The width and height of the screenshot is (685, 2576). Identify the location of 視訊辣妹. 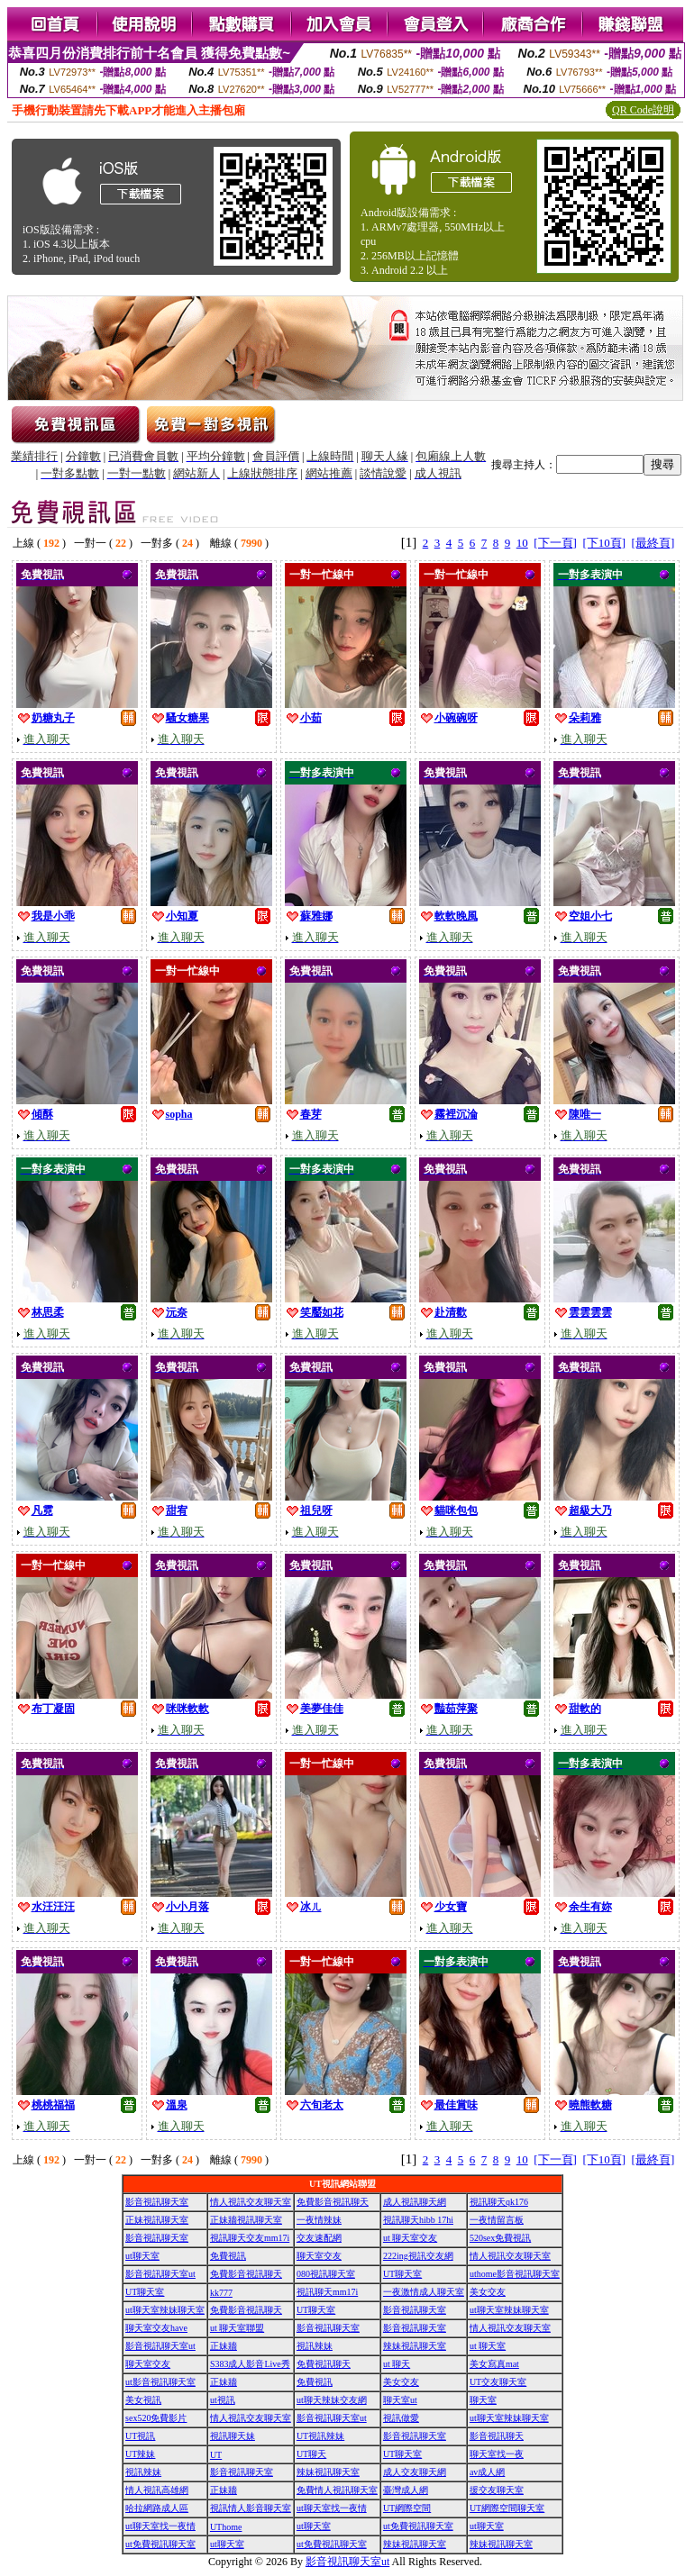
(315, 2346).